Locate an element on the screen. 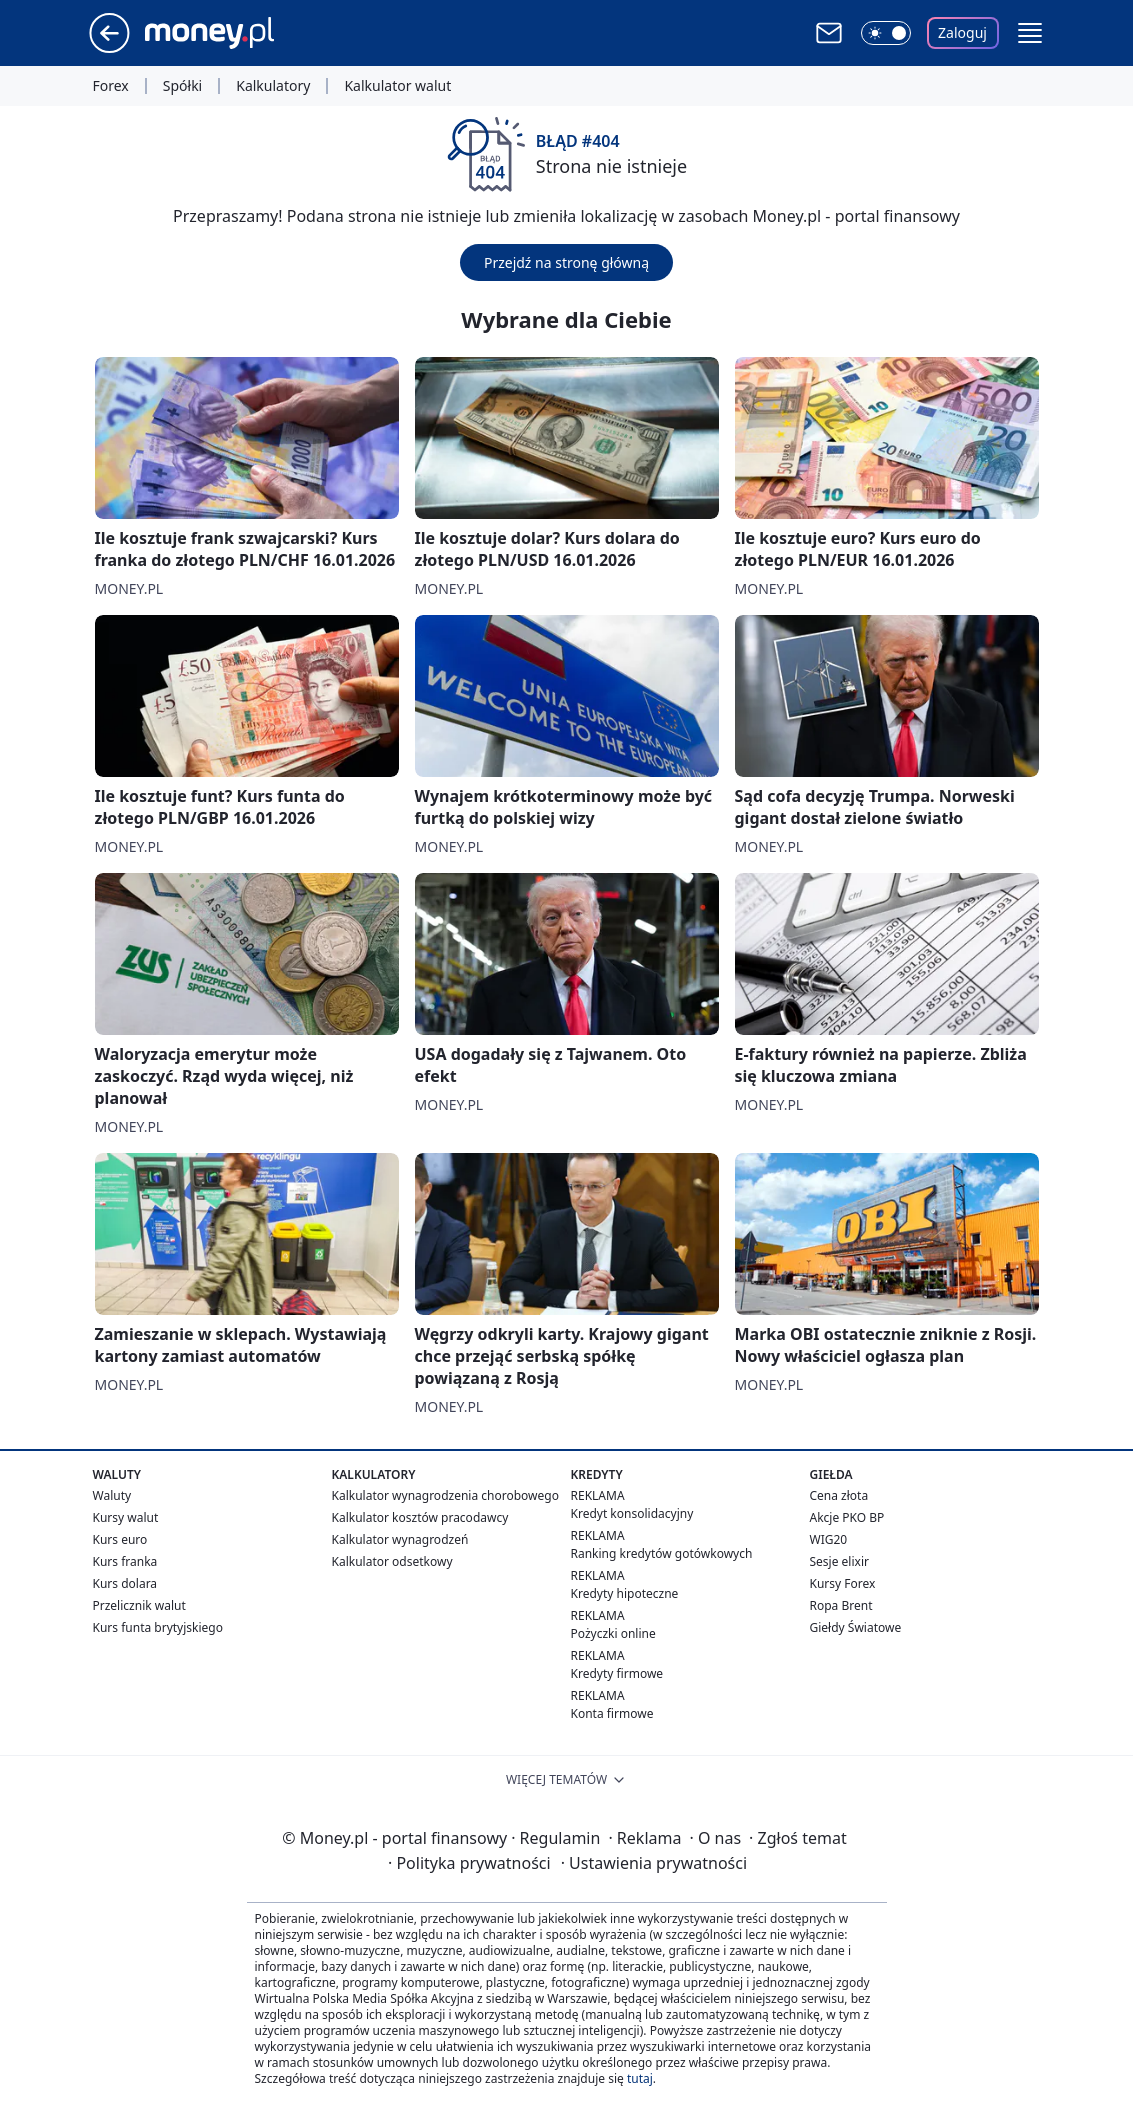  Waluty is located at coordinates (112, 1495).